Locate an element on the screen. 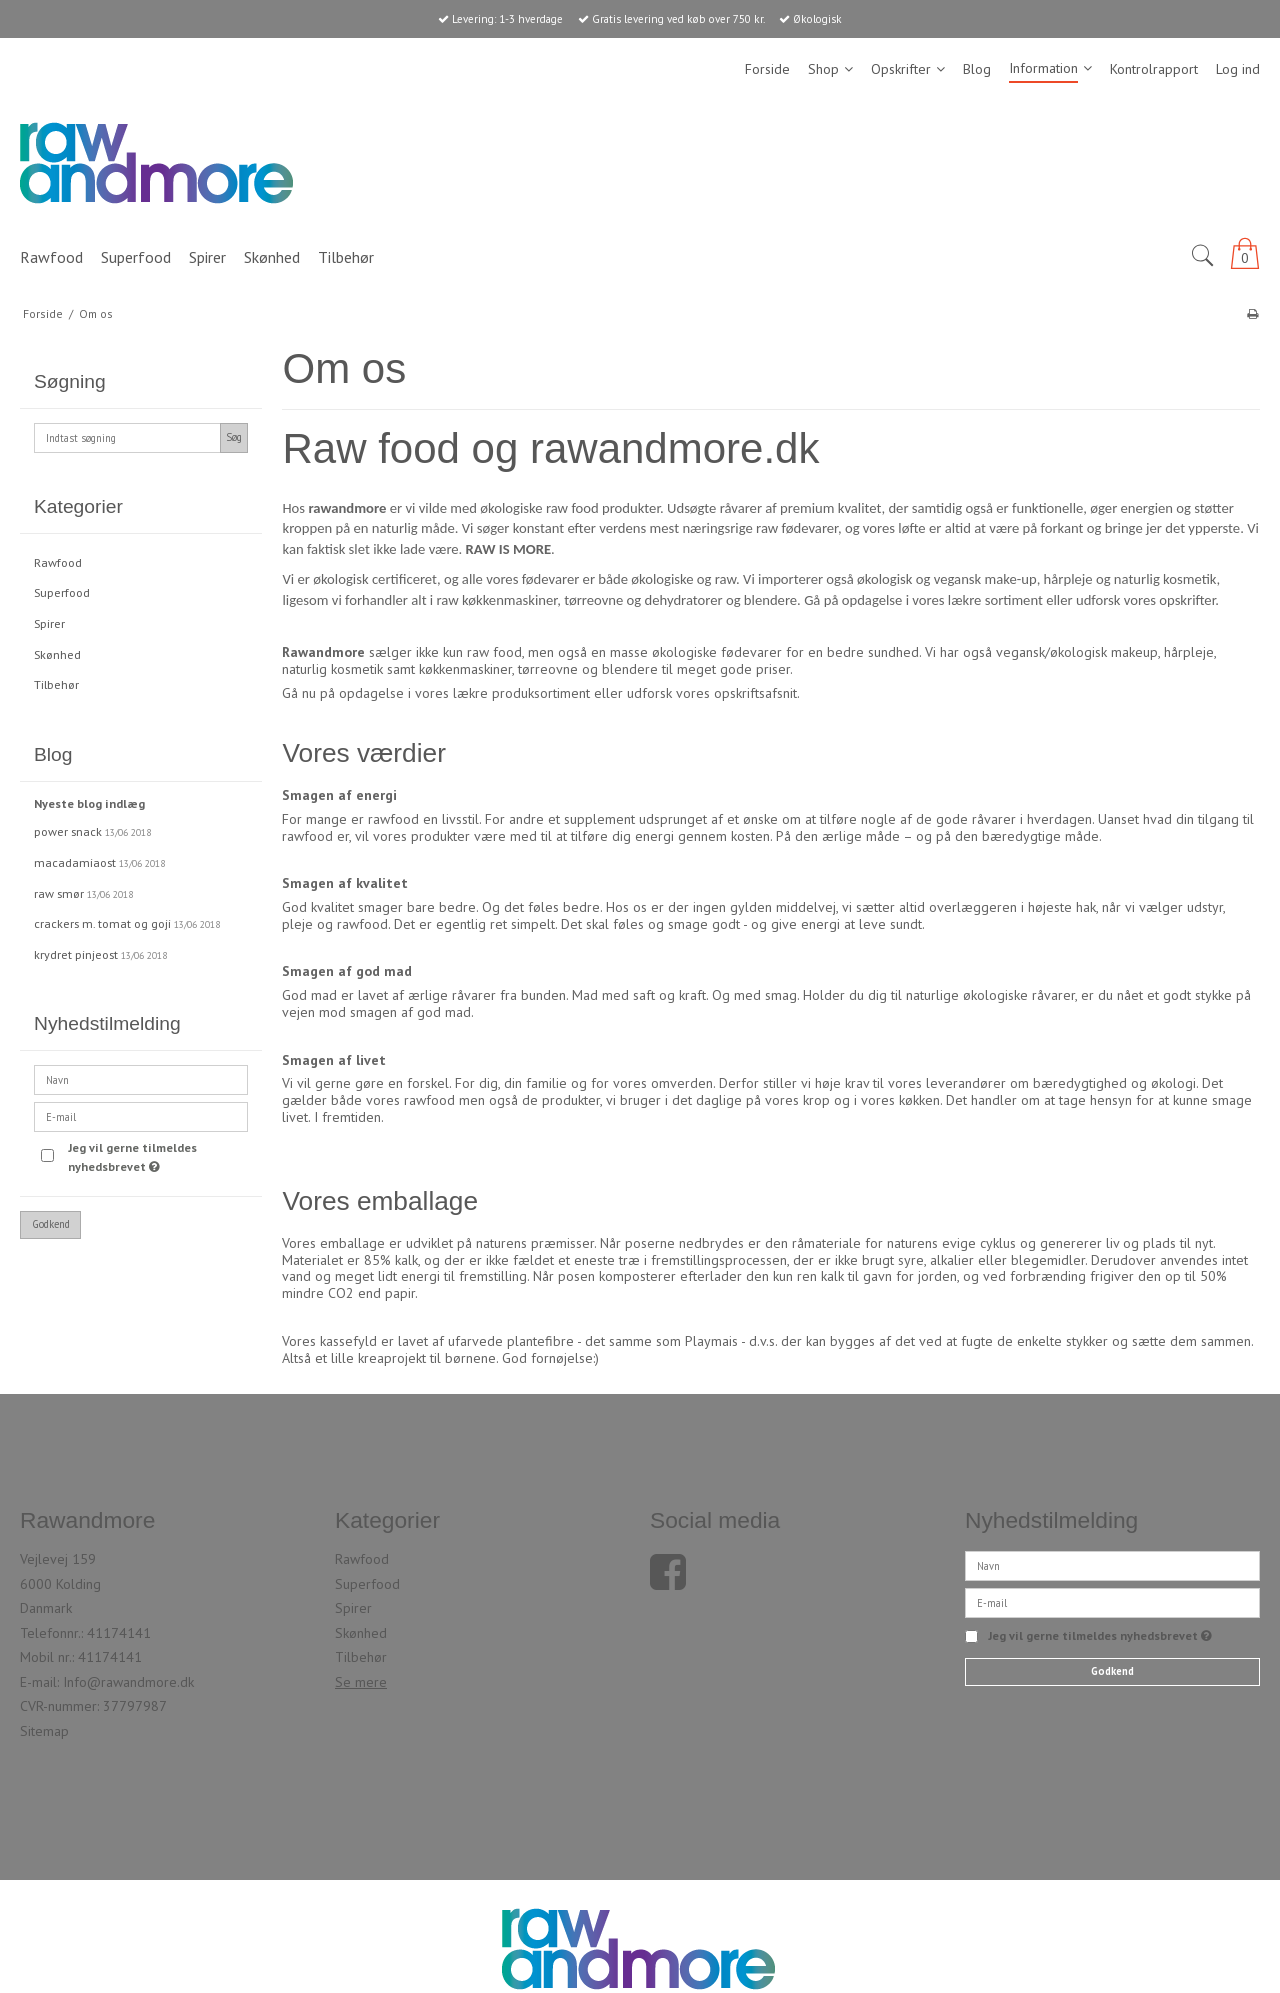 Image resolution: width=1280 pixels, height=1993 pixels. [Navn] is located at coordinates (1112, 1565).